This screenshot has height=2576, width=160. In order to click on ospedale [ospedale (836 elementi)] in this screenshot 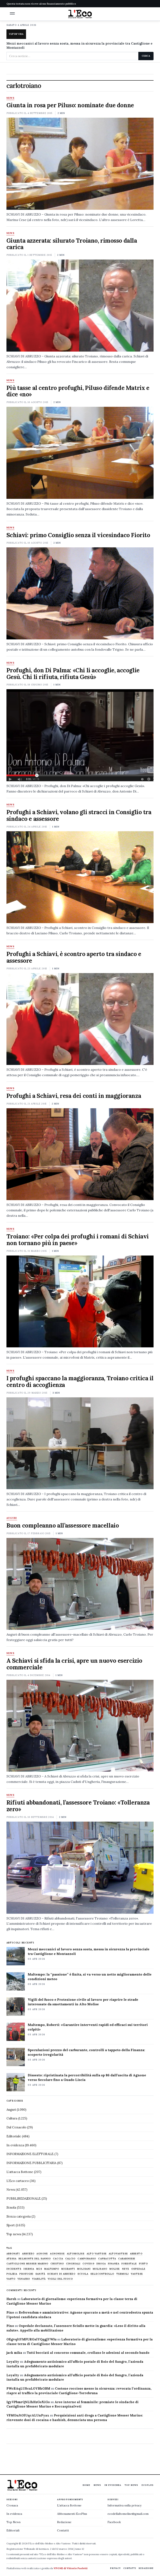, I will do `click(138, 2269)`.